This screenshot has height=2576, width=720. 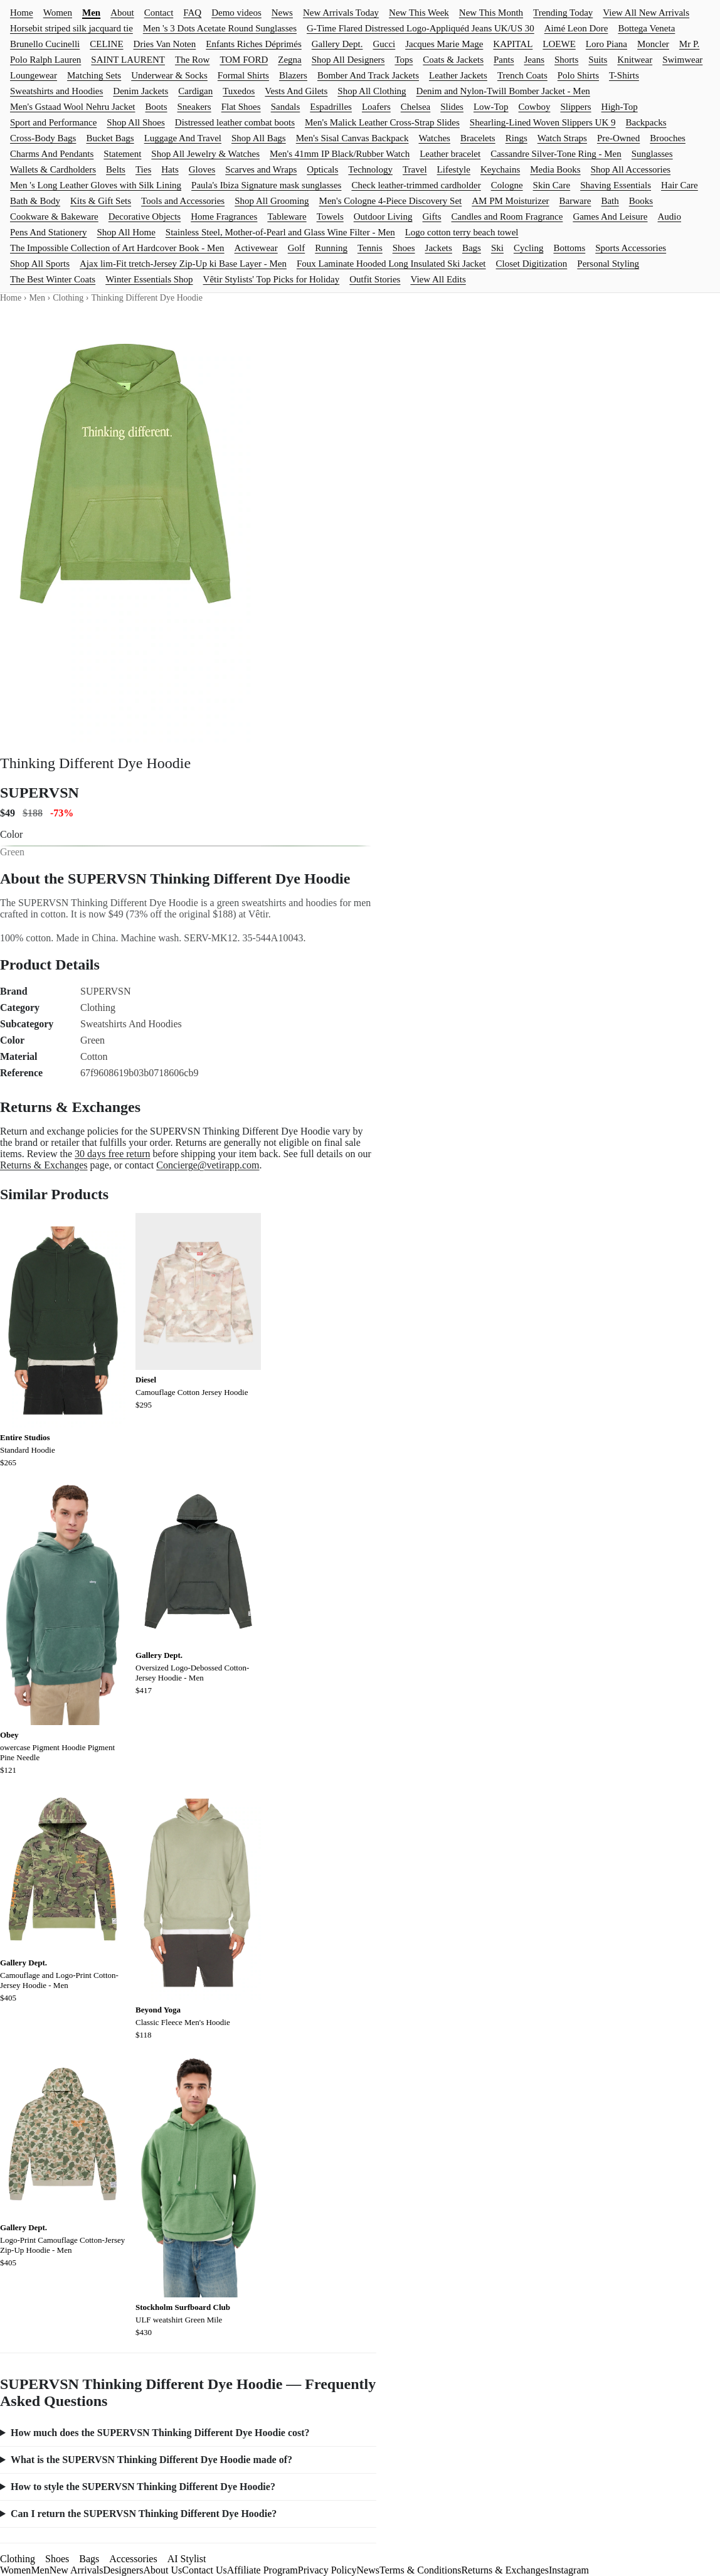 I want to click on About, so click(x=122, y=13).